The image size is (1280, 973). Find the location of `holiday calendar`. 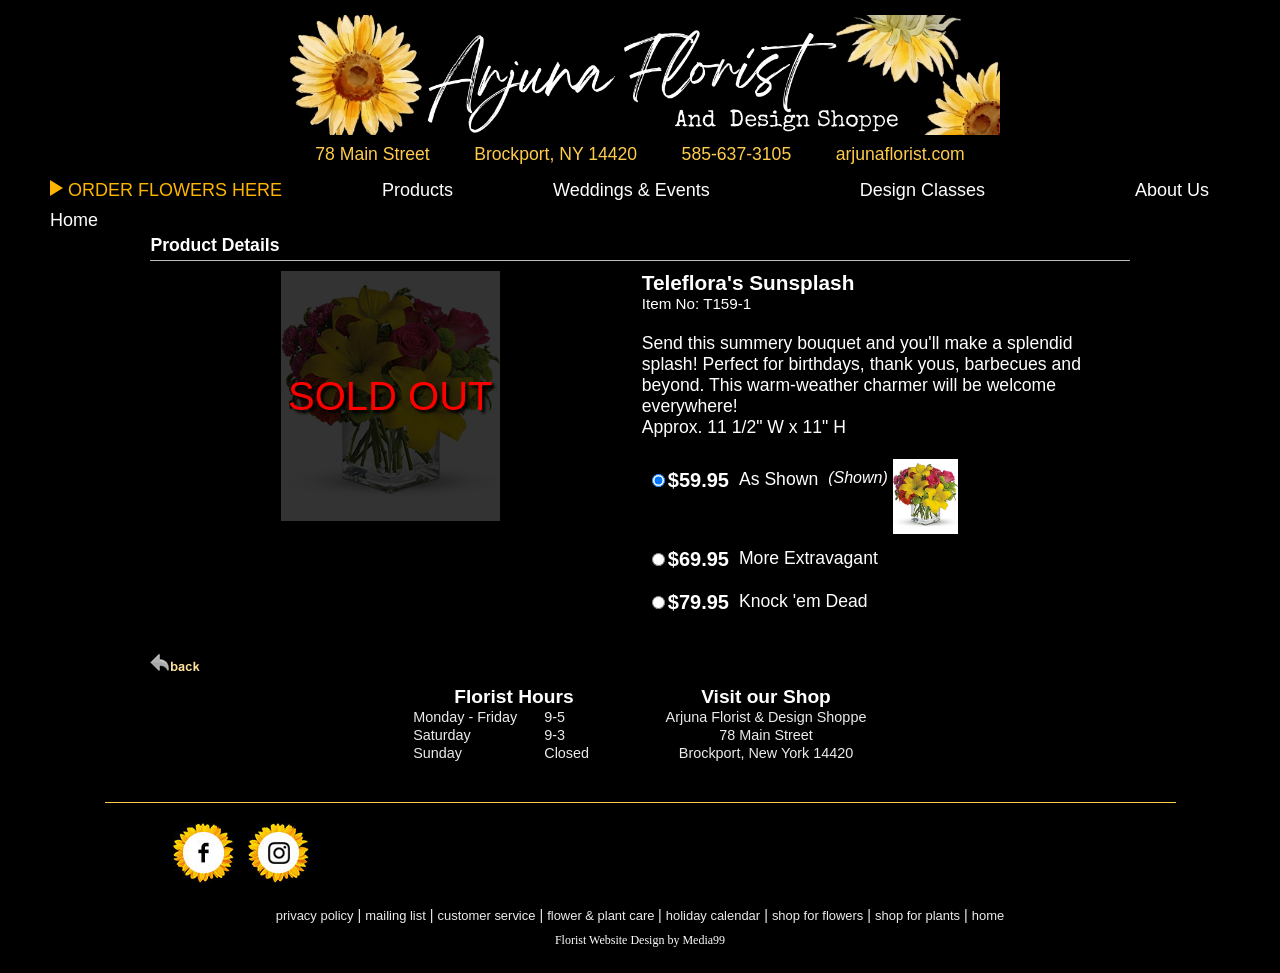

holiday calendar is located at coordinates (713, 915).